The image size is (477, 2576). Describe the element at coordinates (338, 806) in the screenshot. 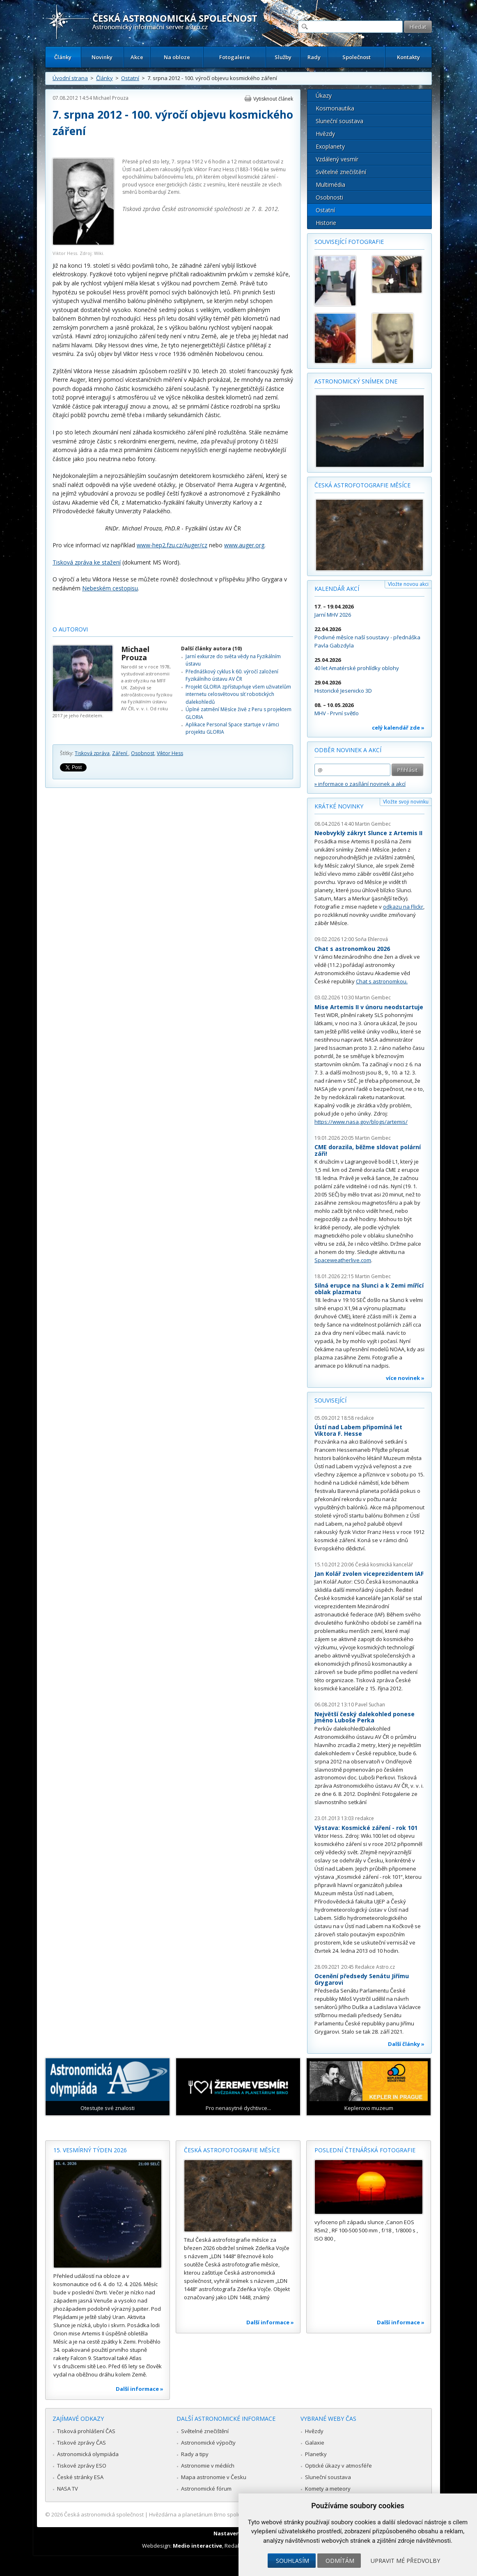

I see `Krátké novinky` at that location.